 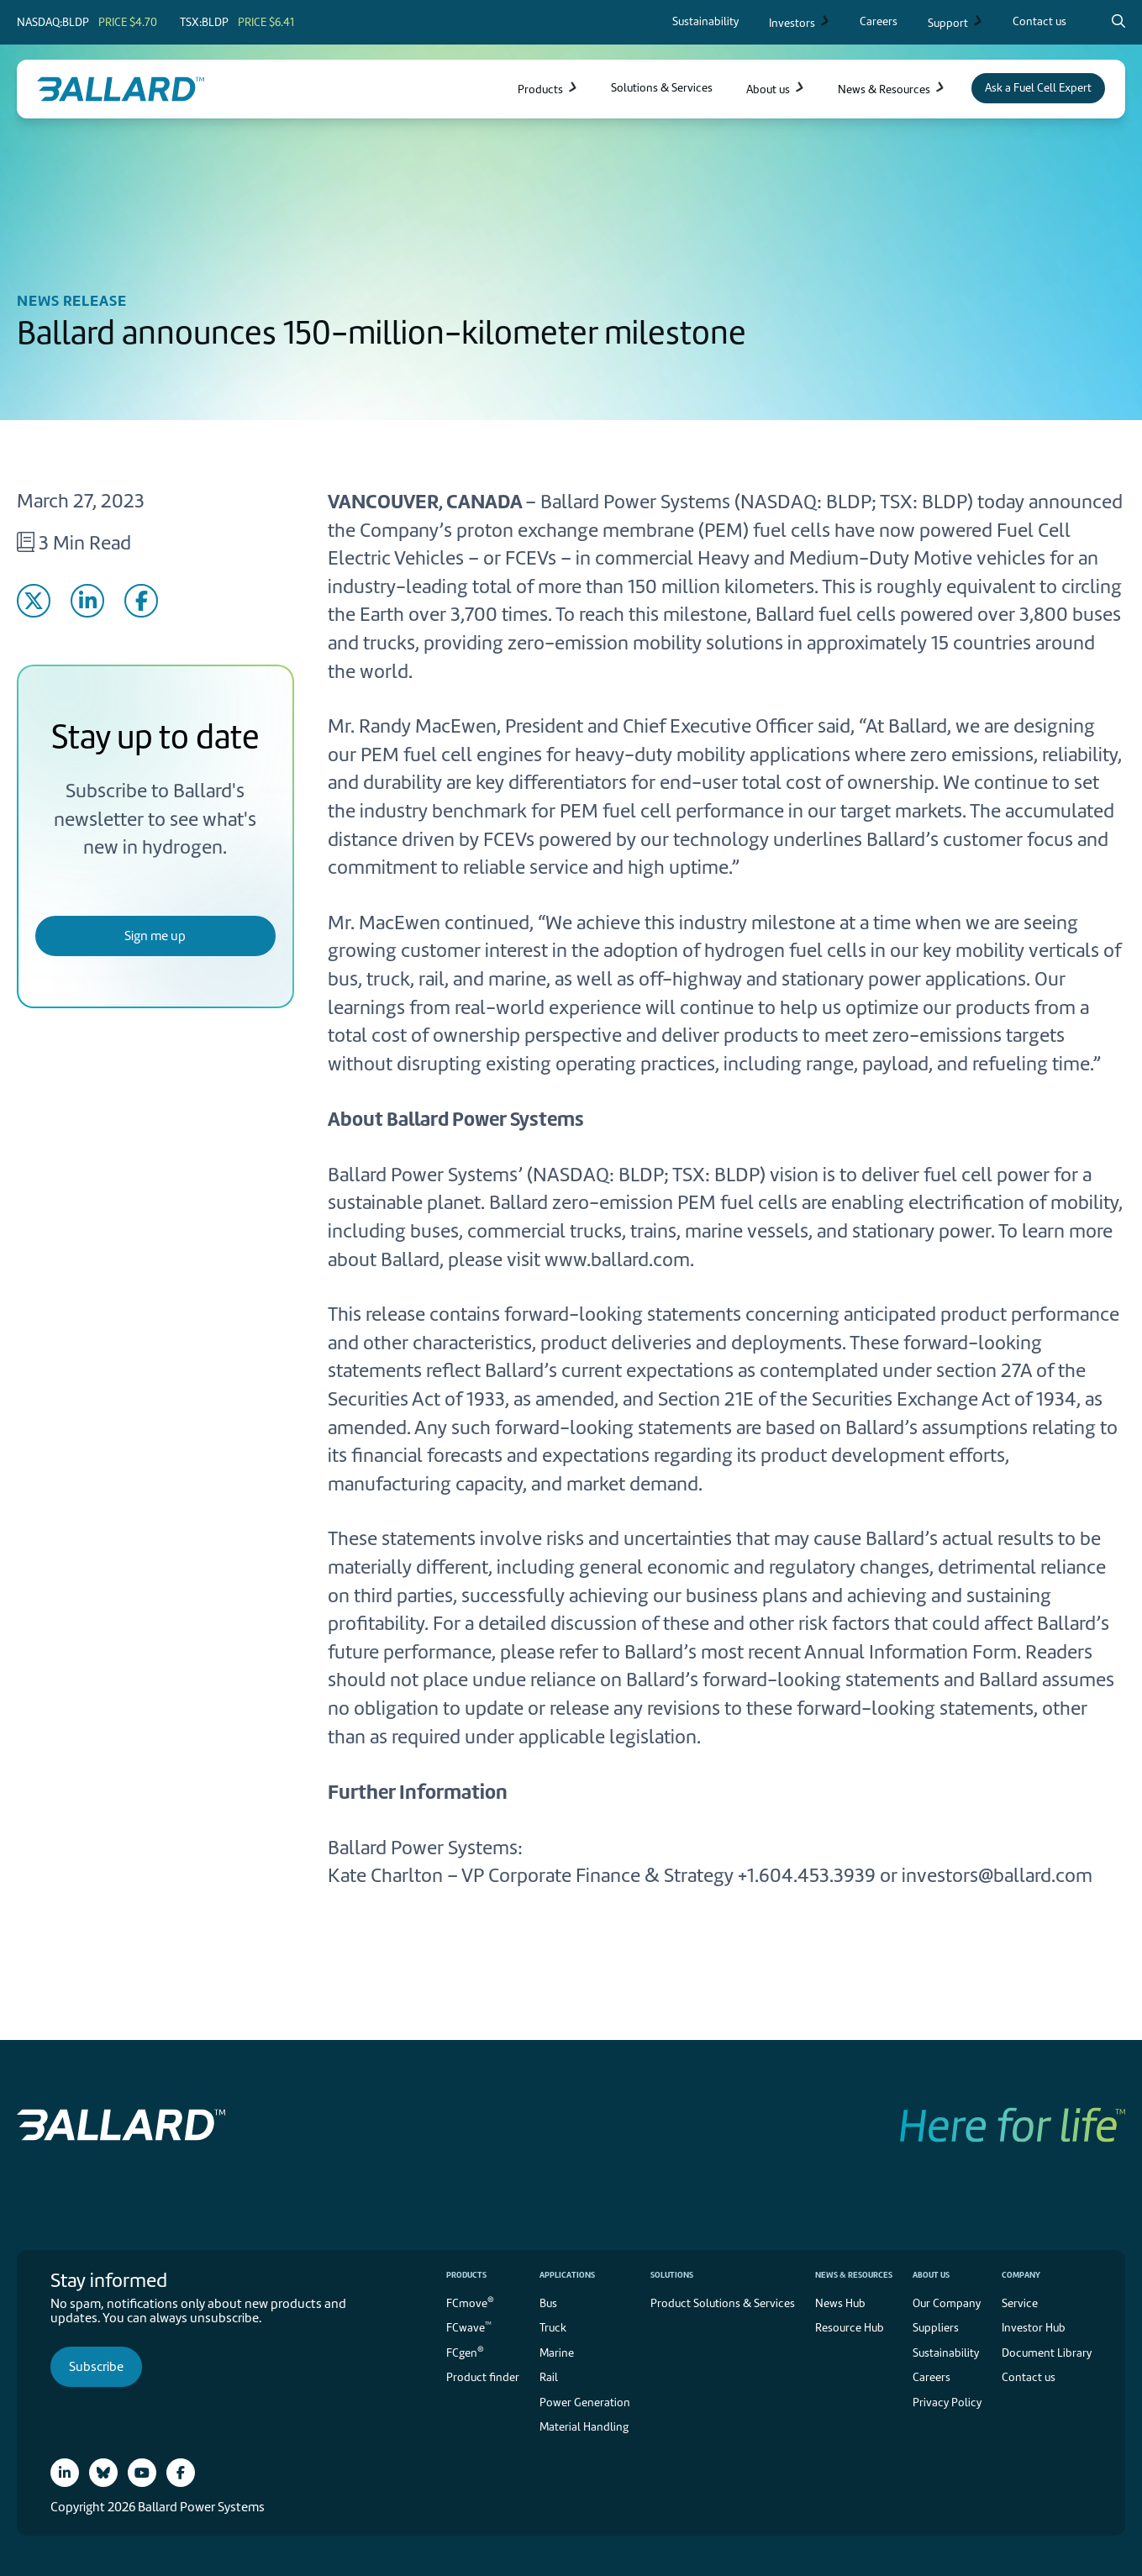 I want to click on Investor Hub, so click(x=1034, y=2328).